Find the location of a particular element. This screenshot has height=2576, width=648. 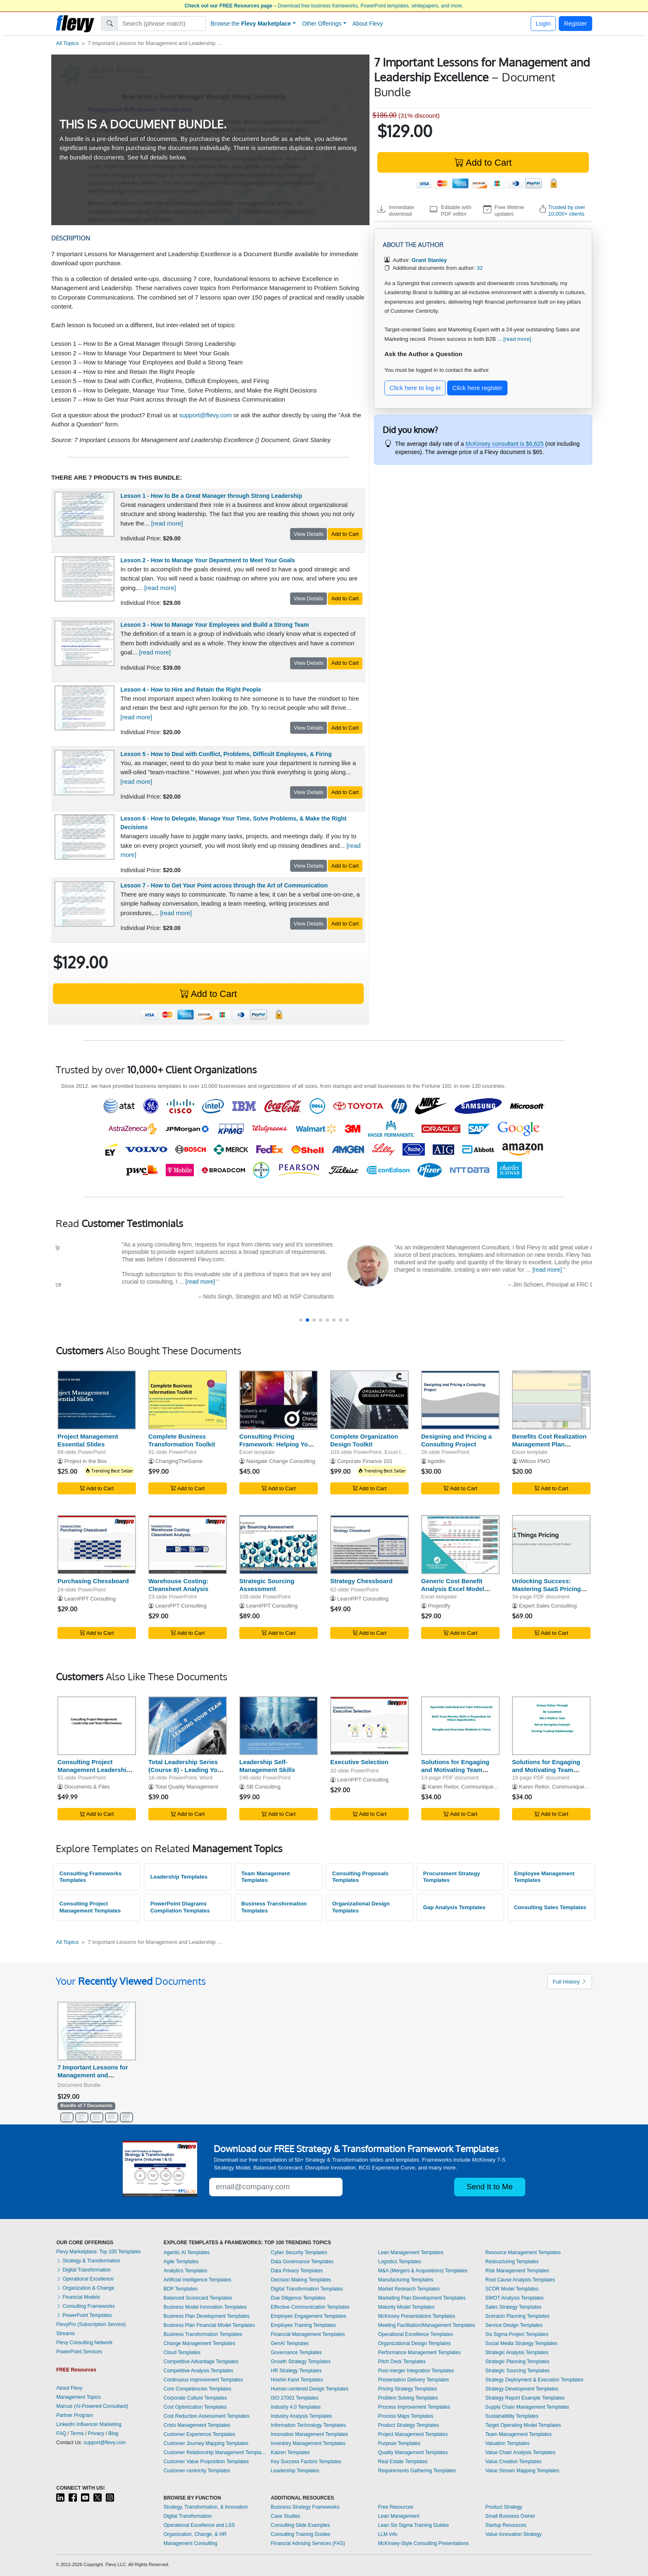

PowerPoint Services is located at coordinates (79, 2352).